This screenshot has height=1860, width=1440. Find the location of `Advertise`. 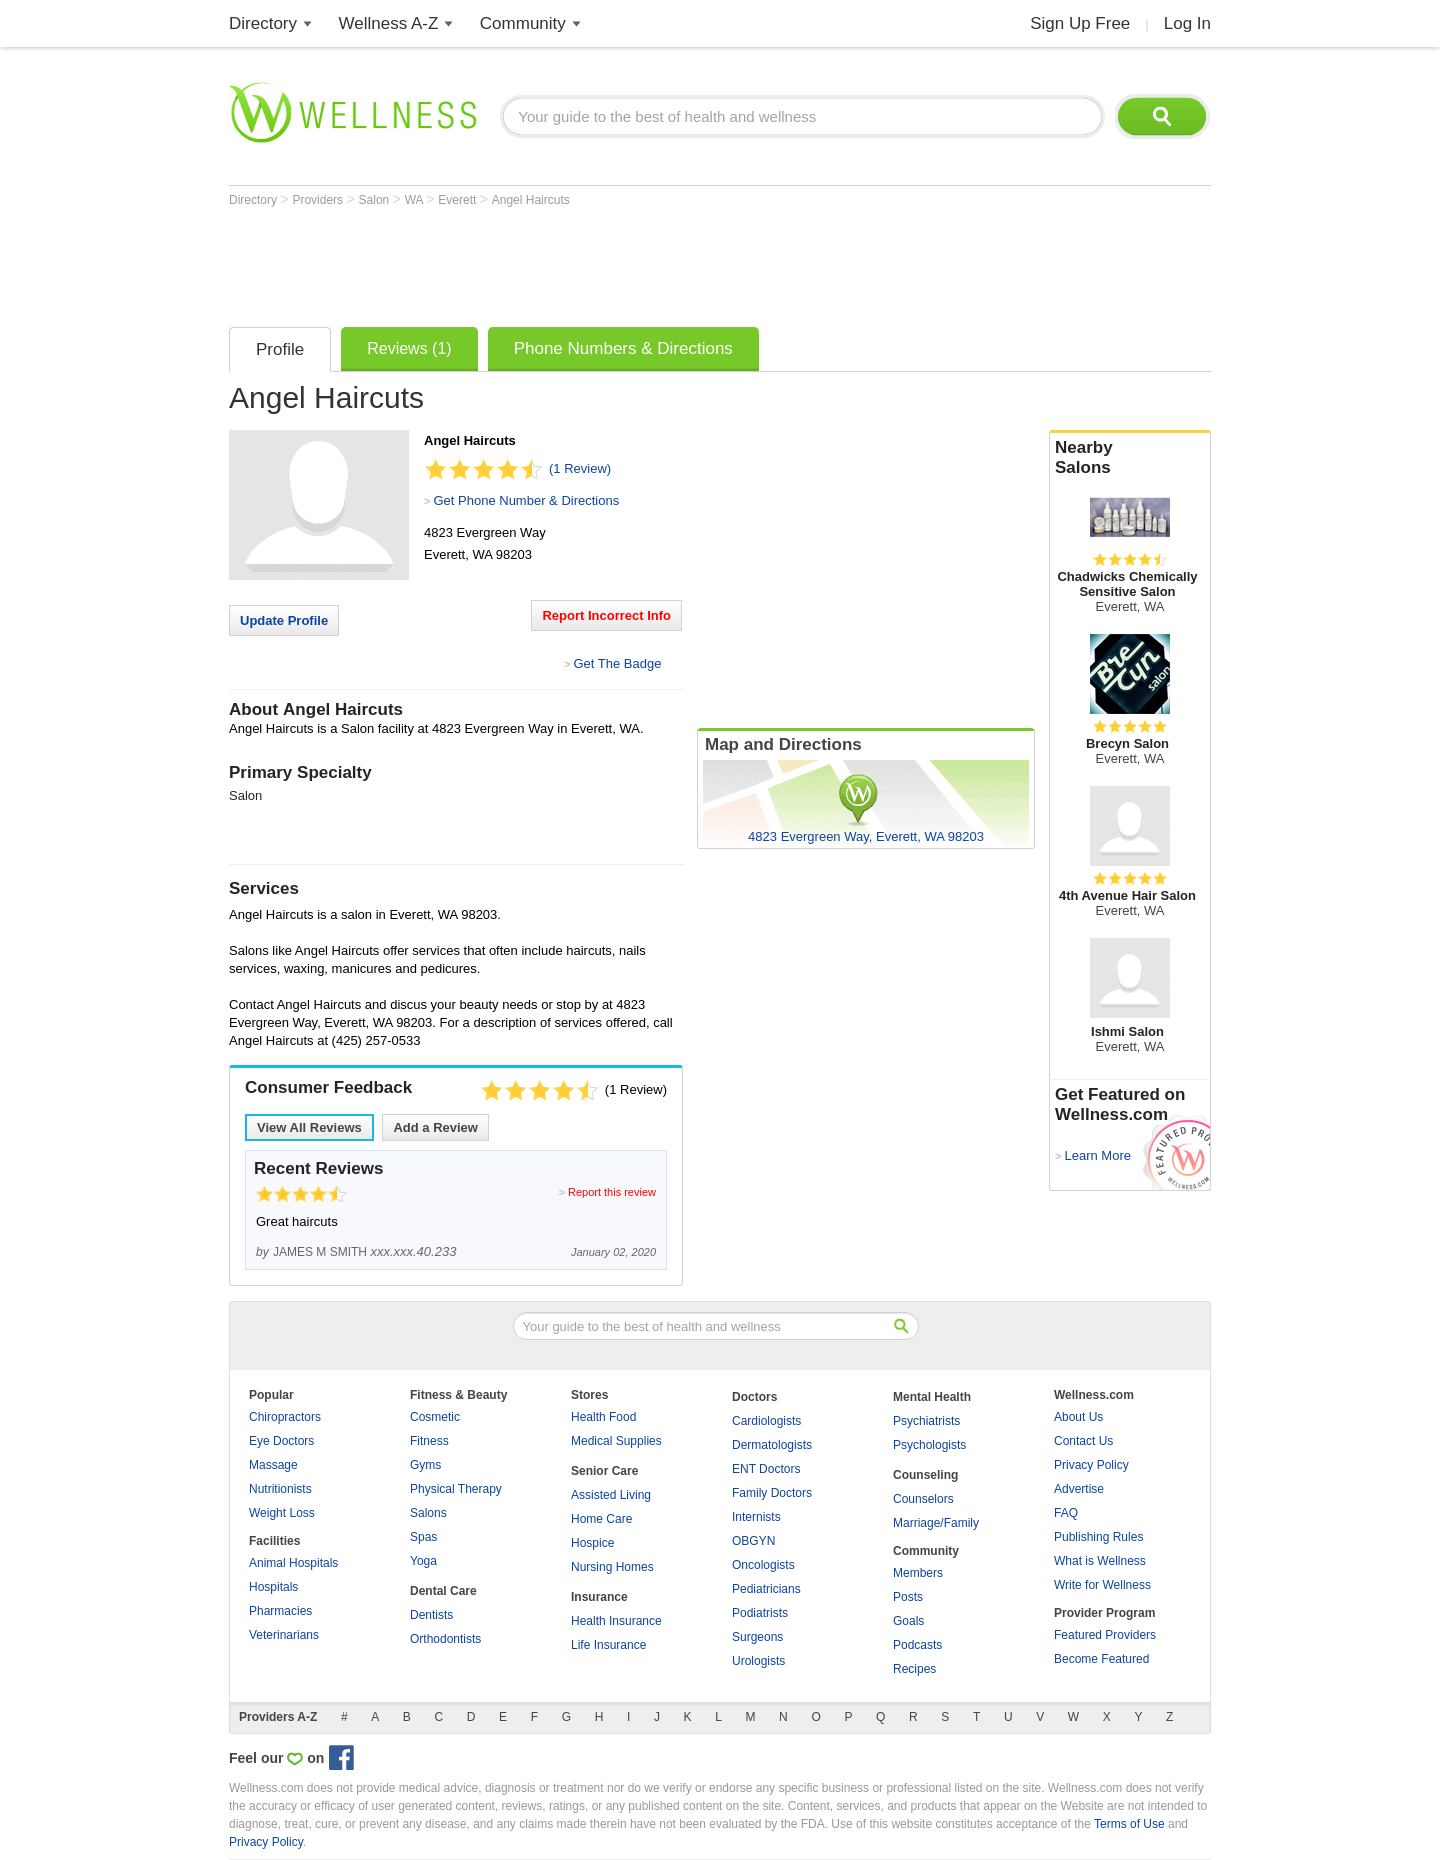

Advertise is located at coordinates (1079, 1489).